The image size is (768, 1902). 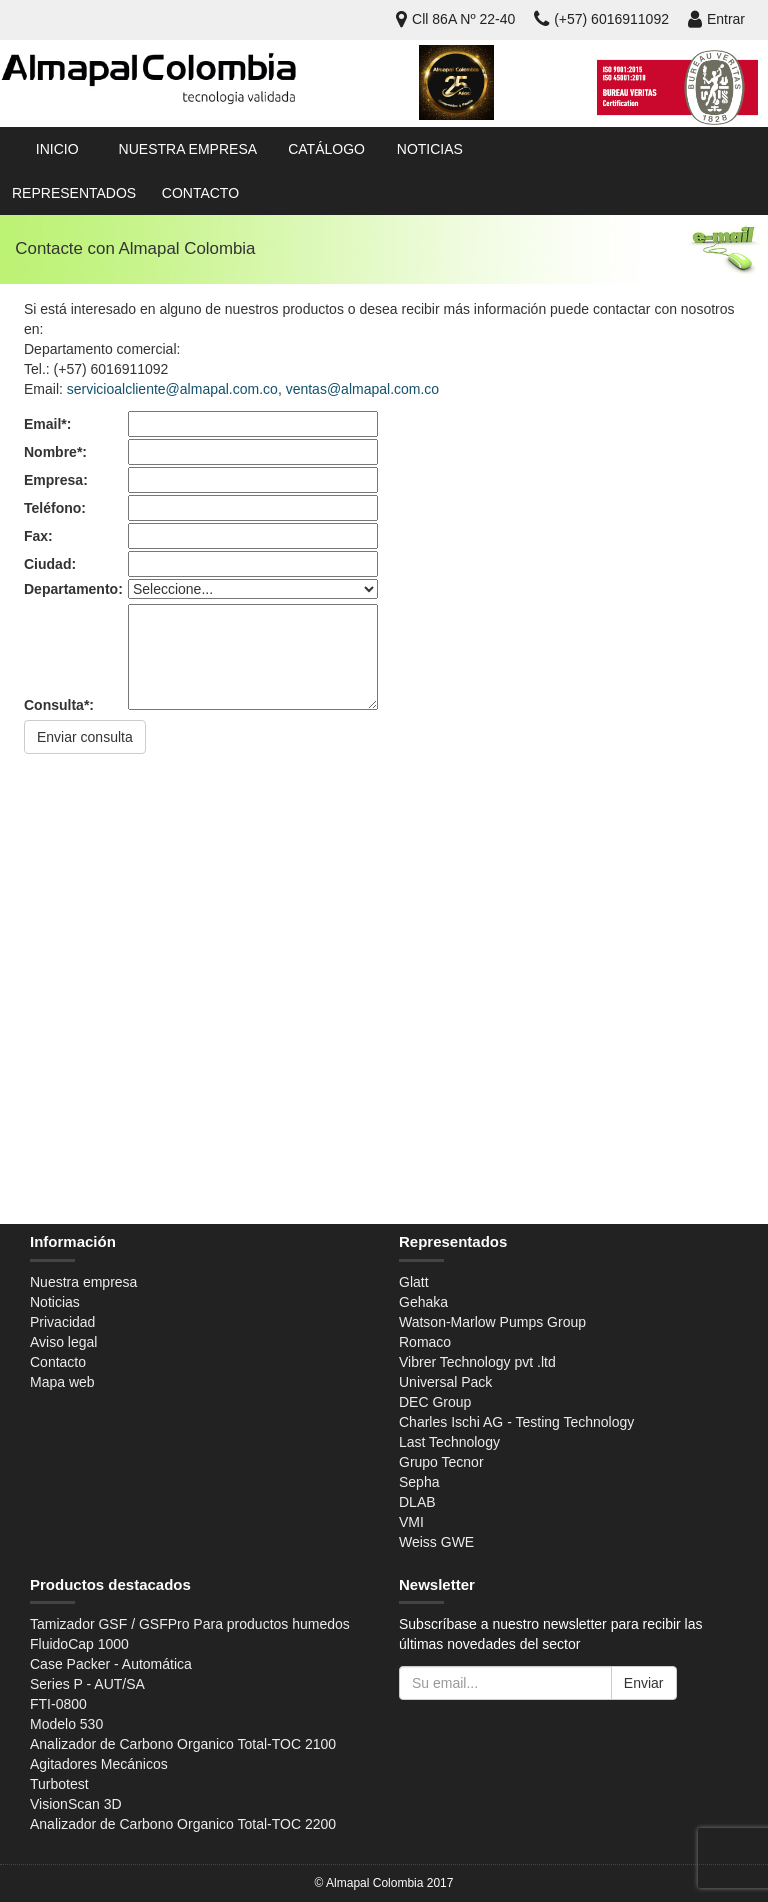 What do you see at coordinates (59, 1784) in the screenshot?
I see `Turbotest` at bounding box center [59, 1784].